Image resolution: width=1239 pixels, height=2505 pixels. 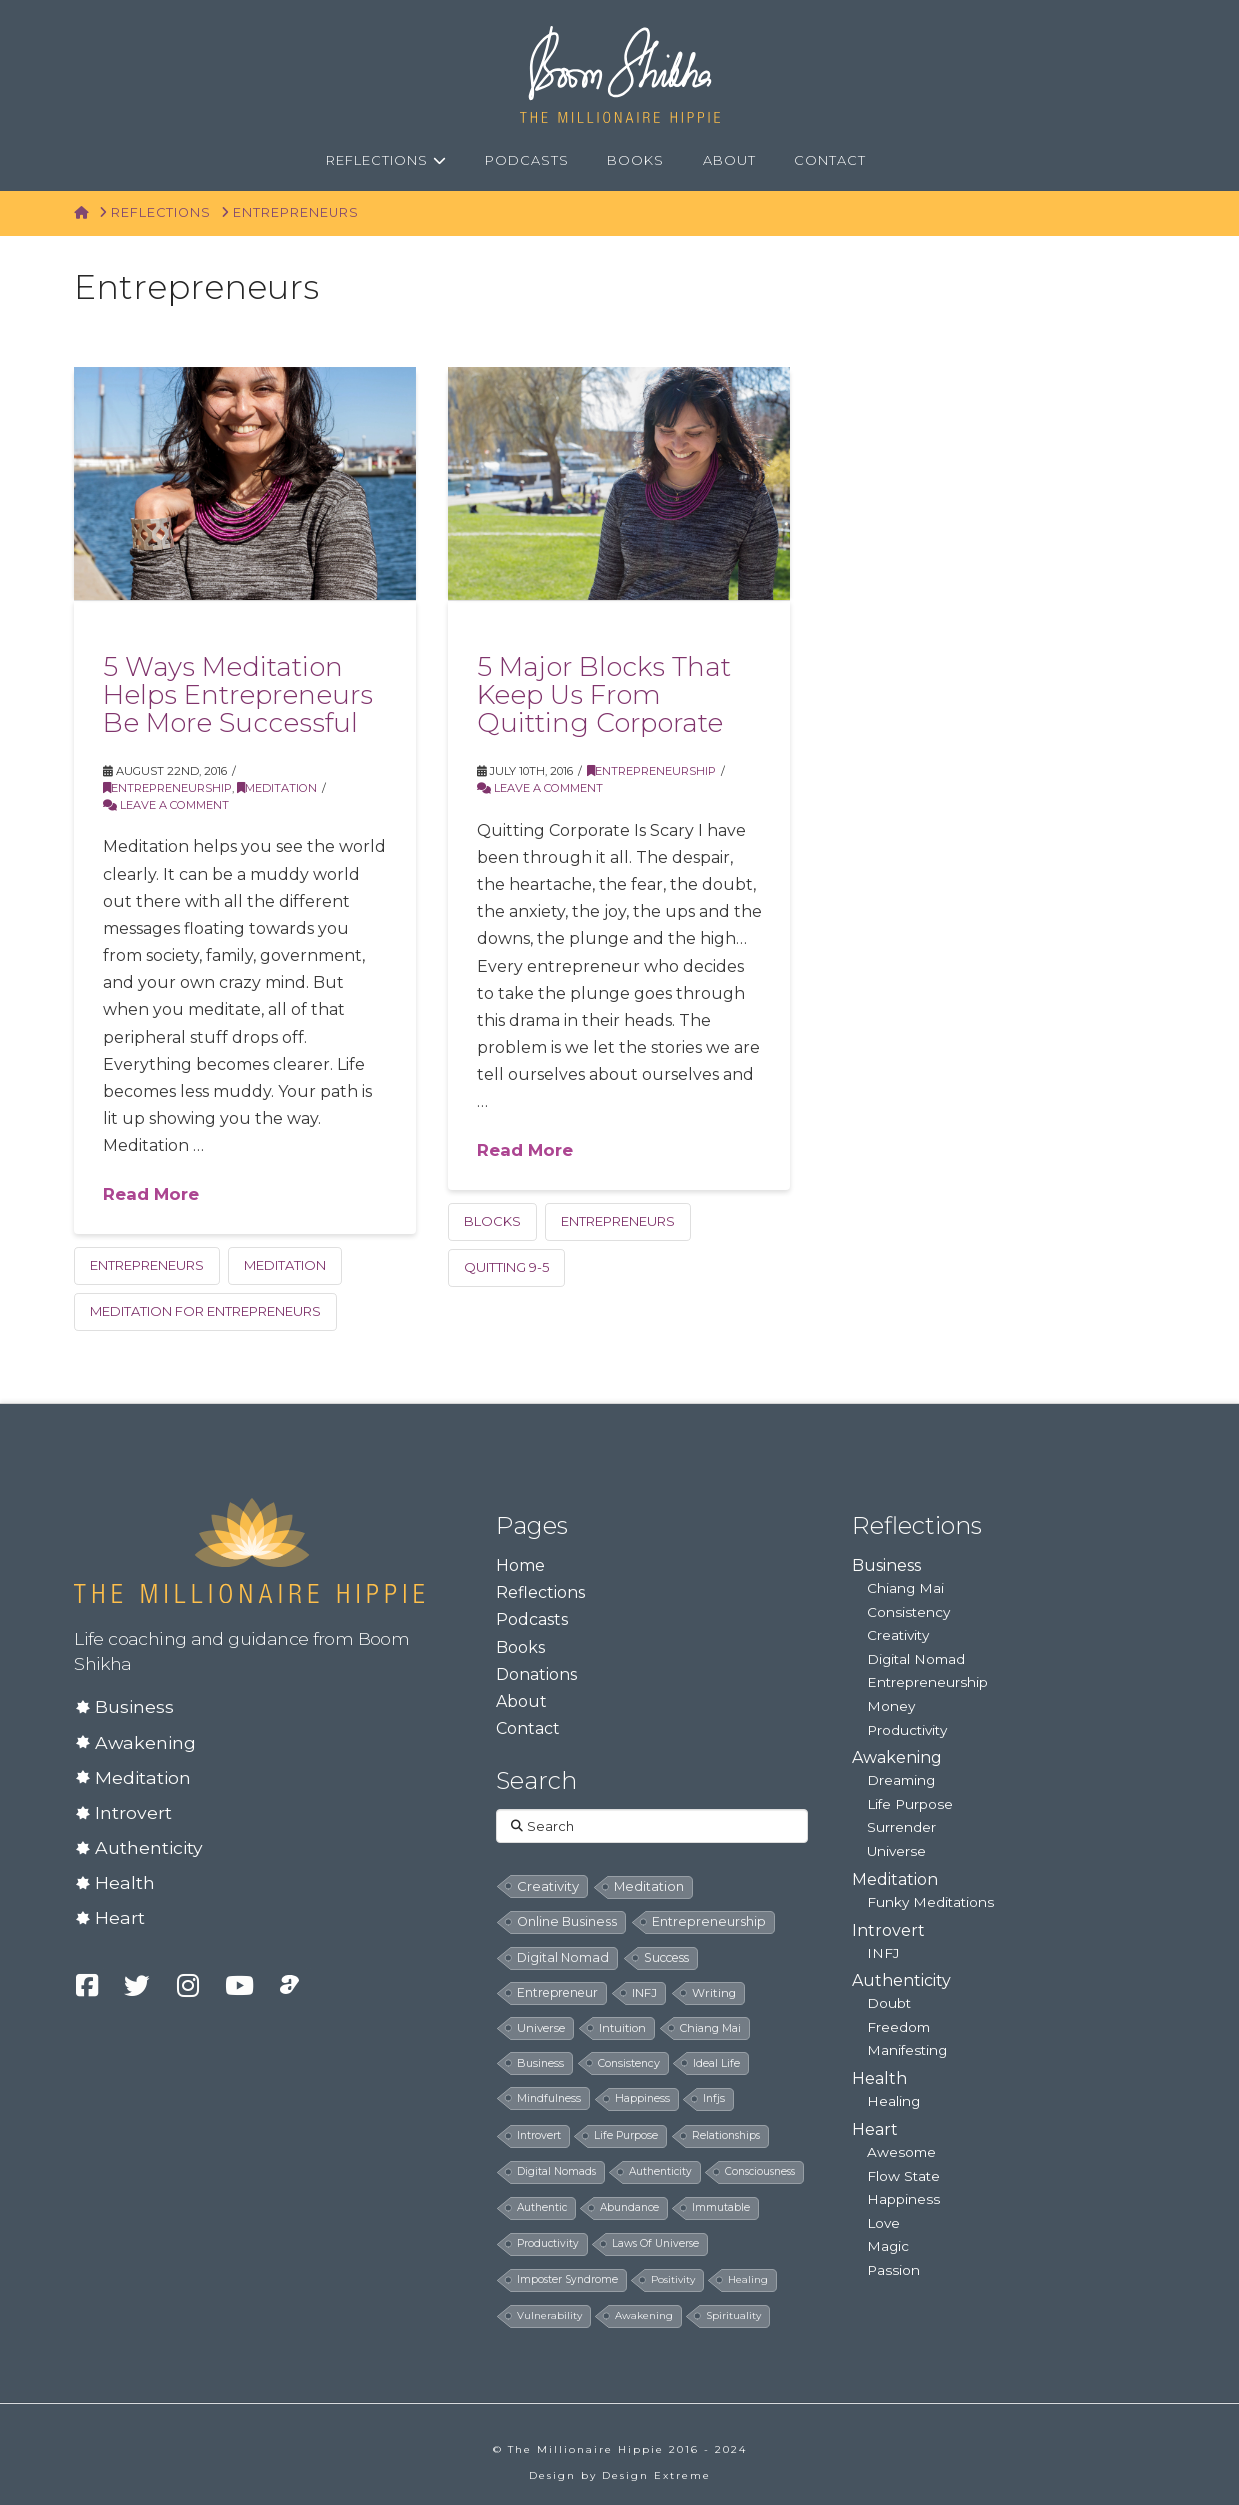 What do you see at coordinates (644, 1993) in the screenshot?
I see `INFJ [INFJ (15 items)]` at bounding box center [644, 1993].